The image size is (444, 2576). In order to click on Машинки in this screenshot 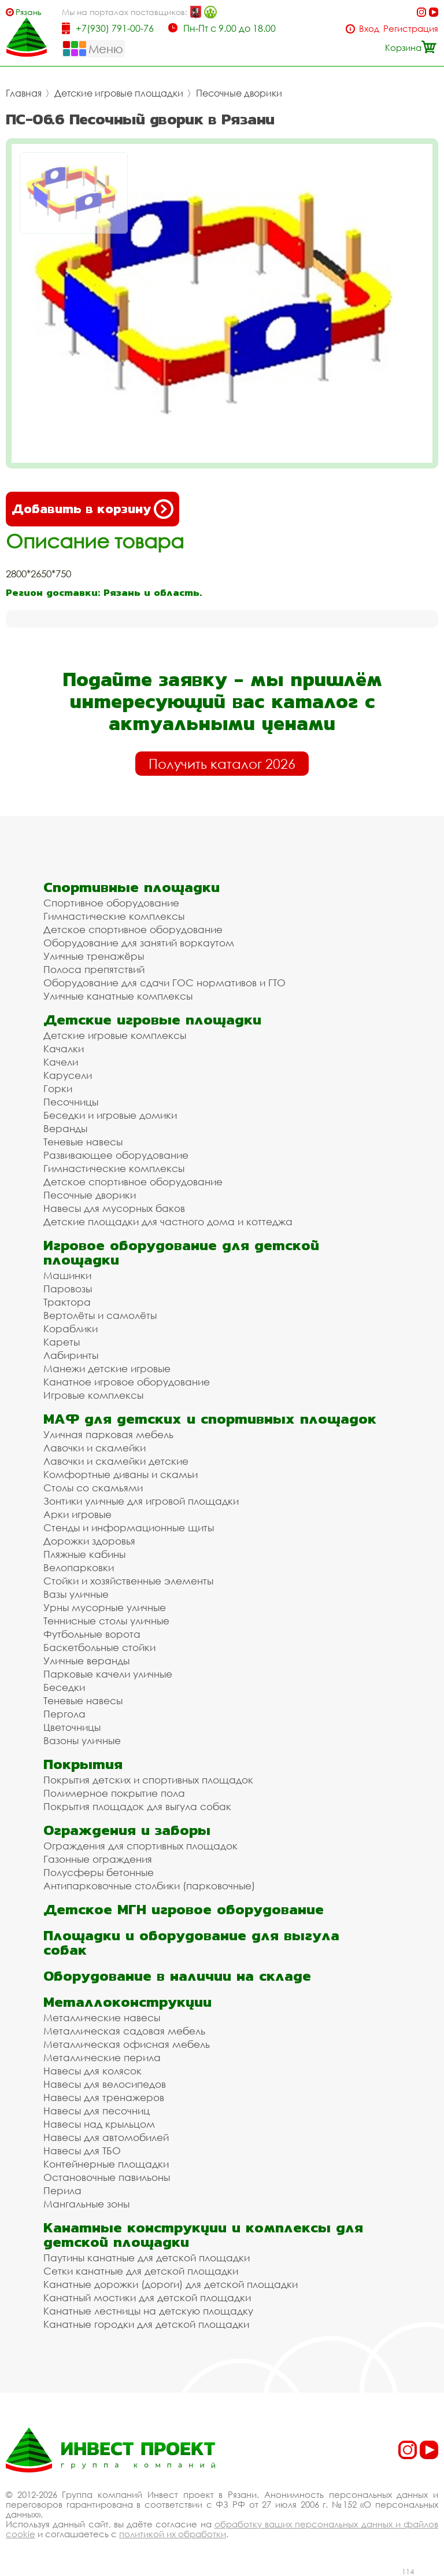, I will do `click(67, 1275)`.